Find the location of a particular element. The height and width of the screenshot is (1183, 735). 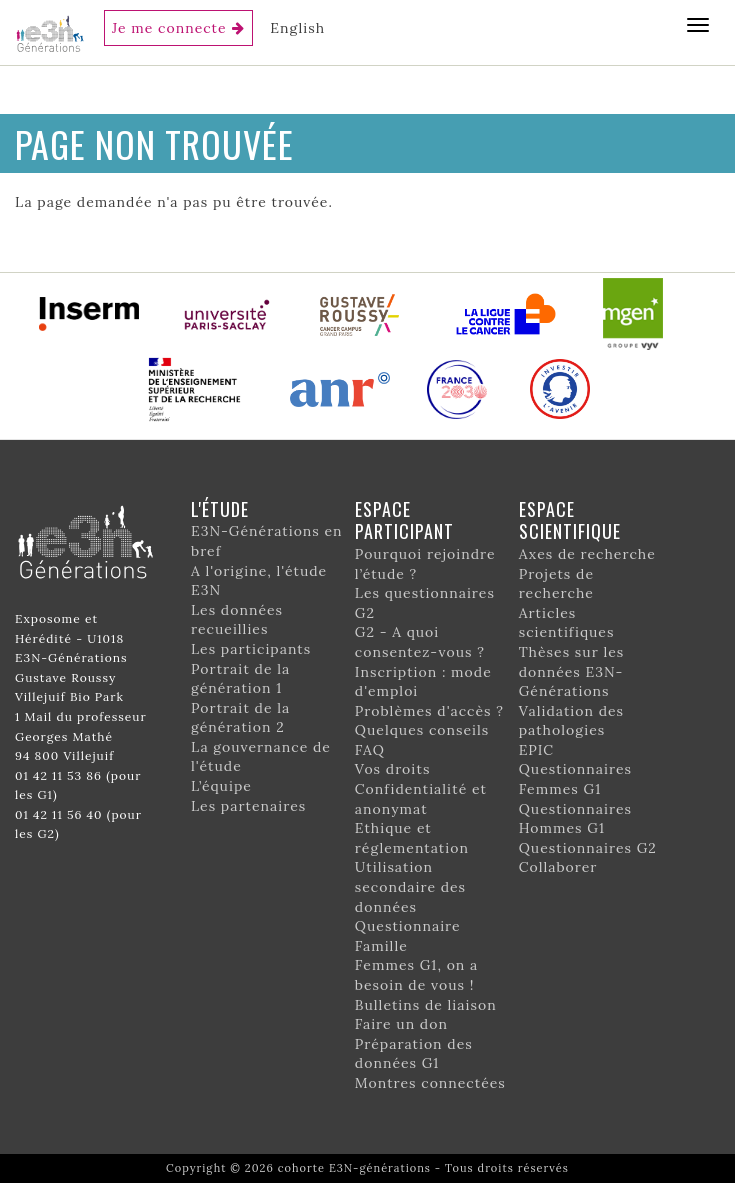

Montres connectées is located at coordinates (430, 1083).